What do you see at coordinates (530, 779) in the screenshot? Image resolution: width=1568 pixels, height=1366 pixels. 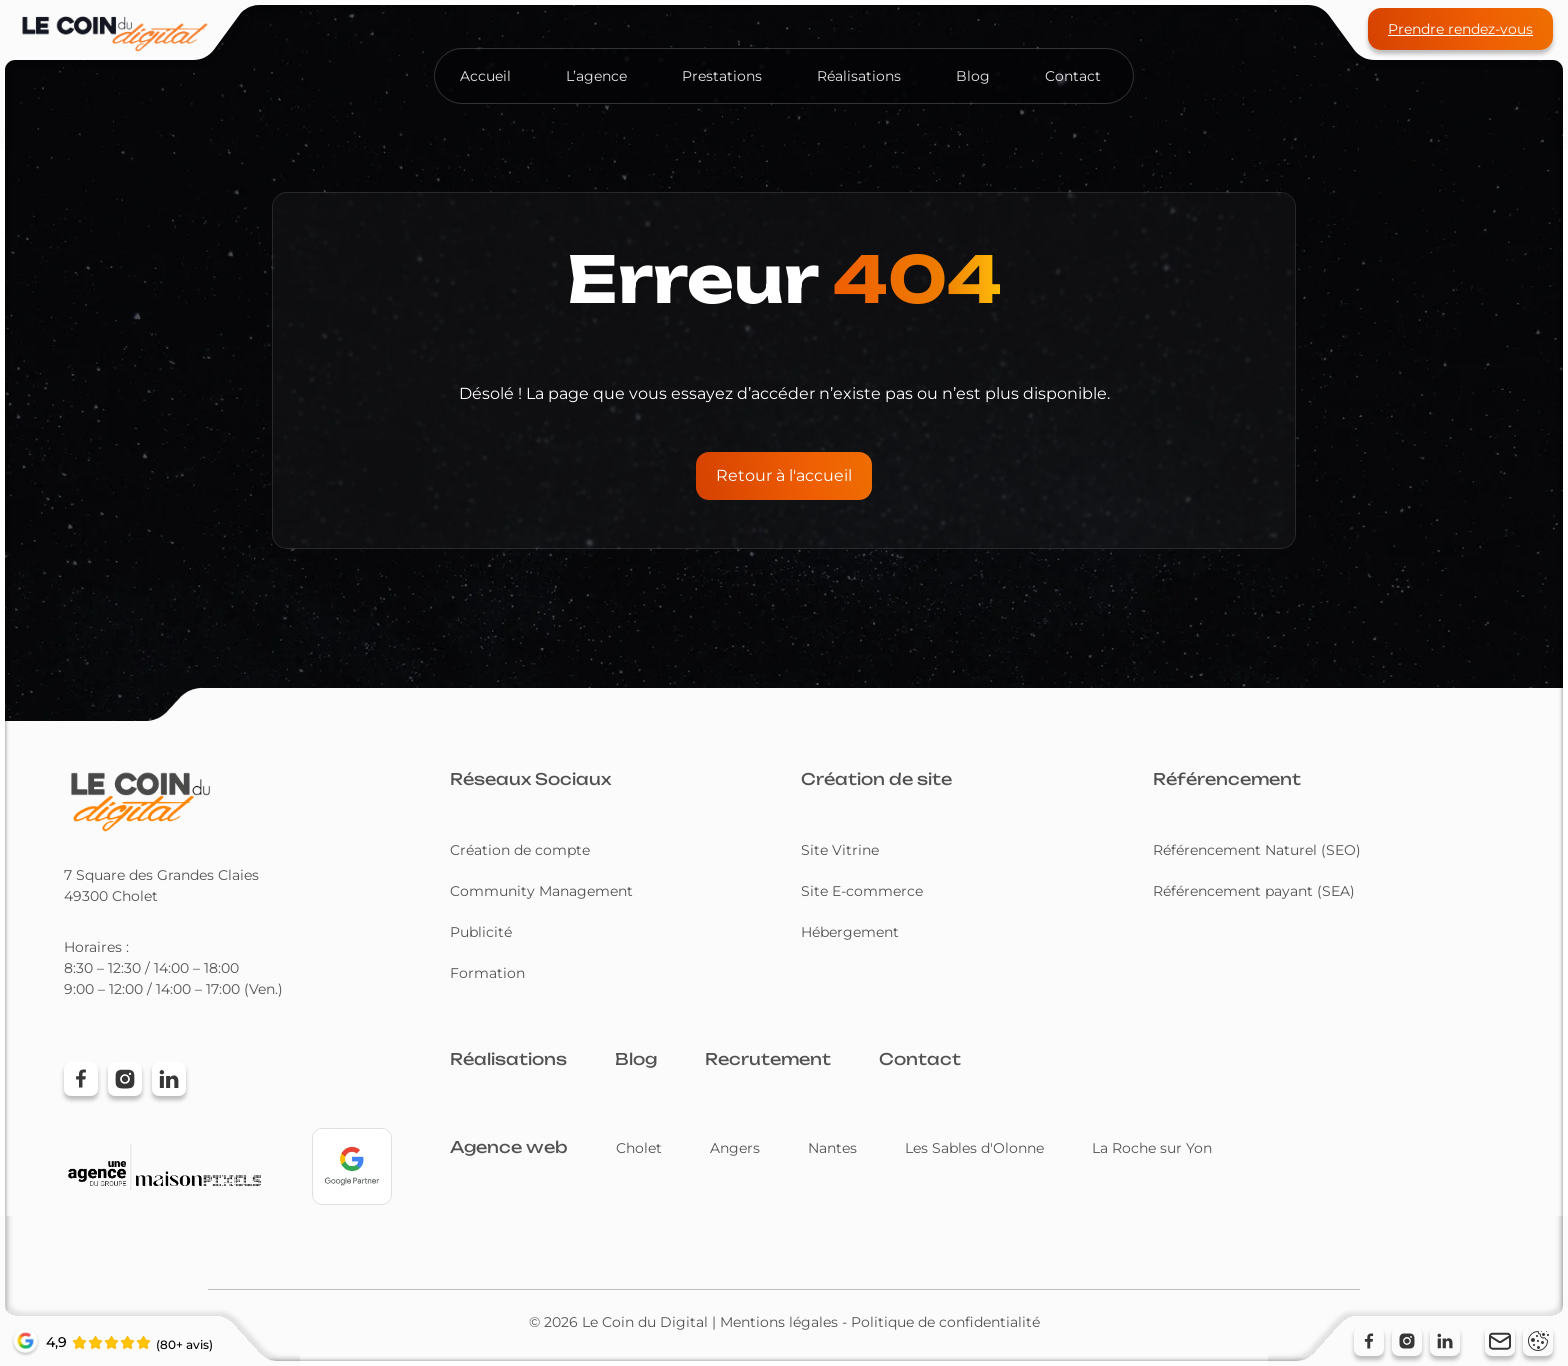 I see `Réseaux Sociaux` at bounding box center [530, 779].